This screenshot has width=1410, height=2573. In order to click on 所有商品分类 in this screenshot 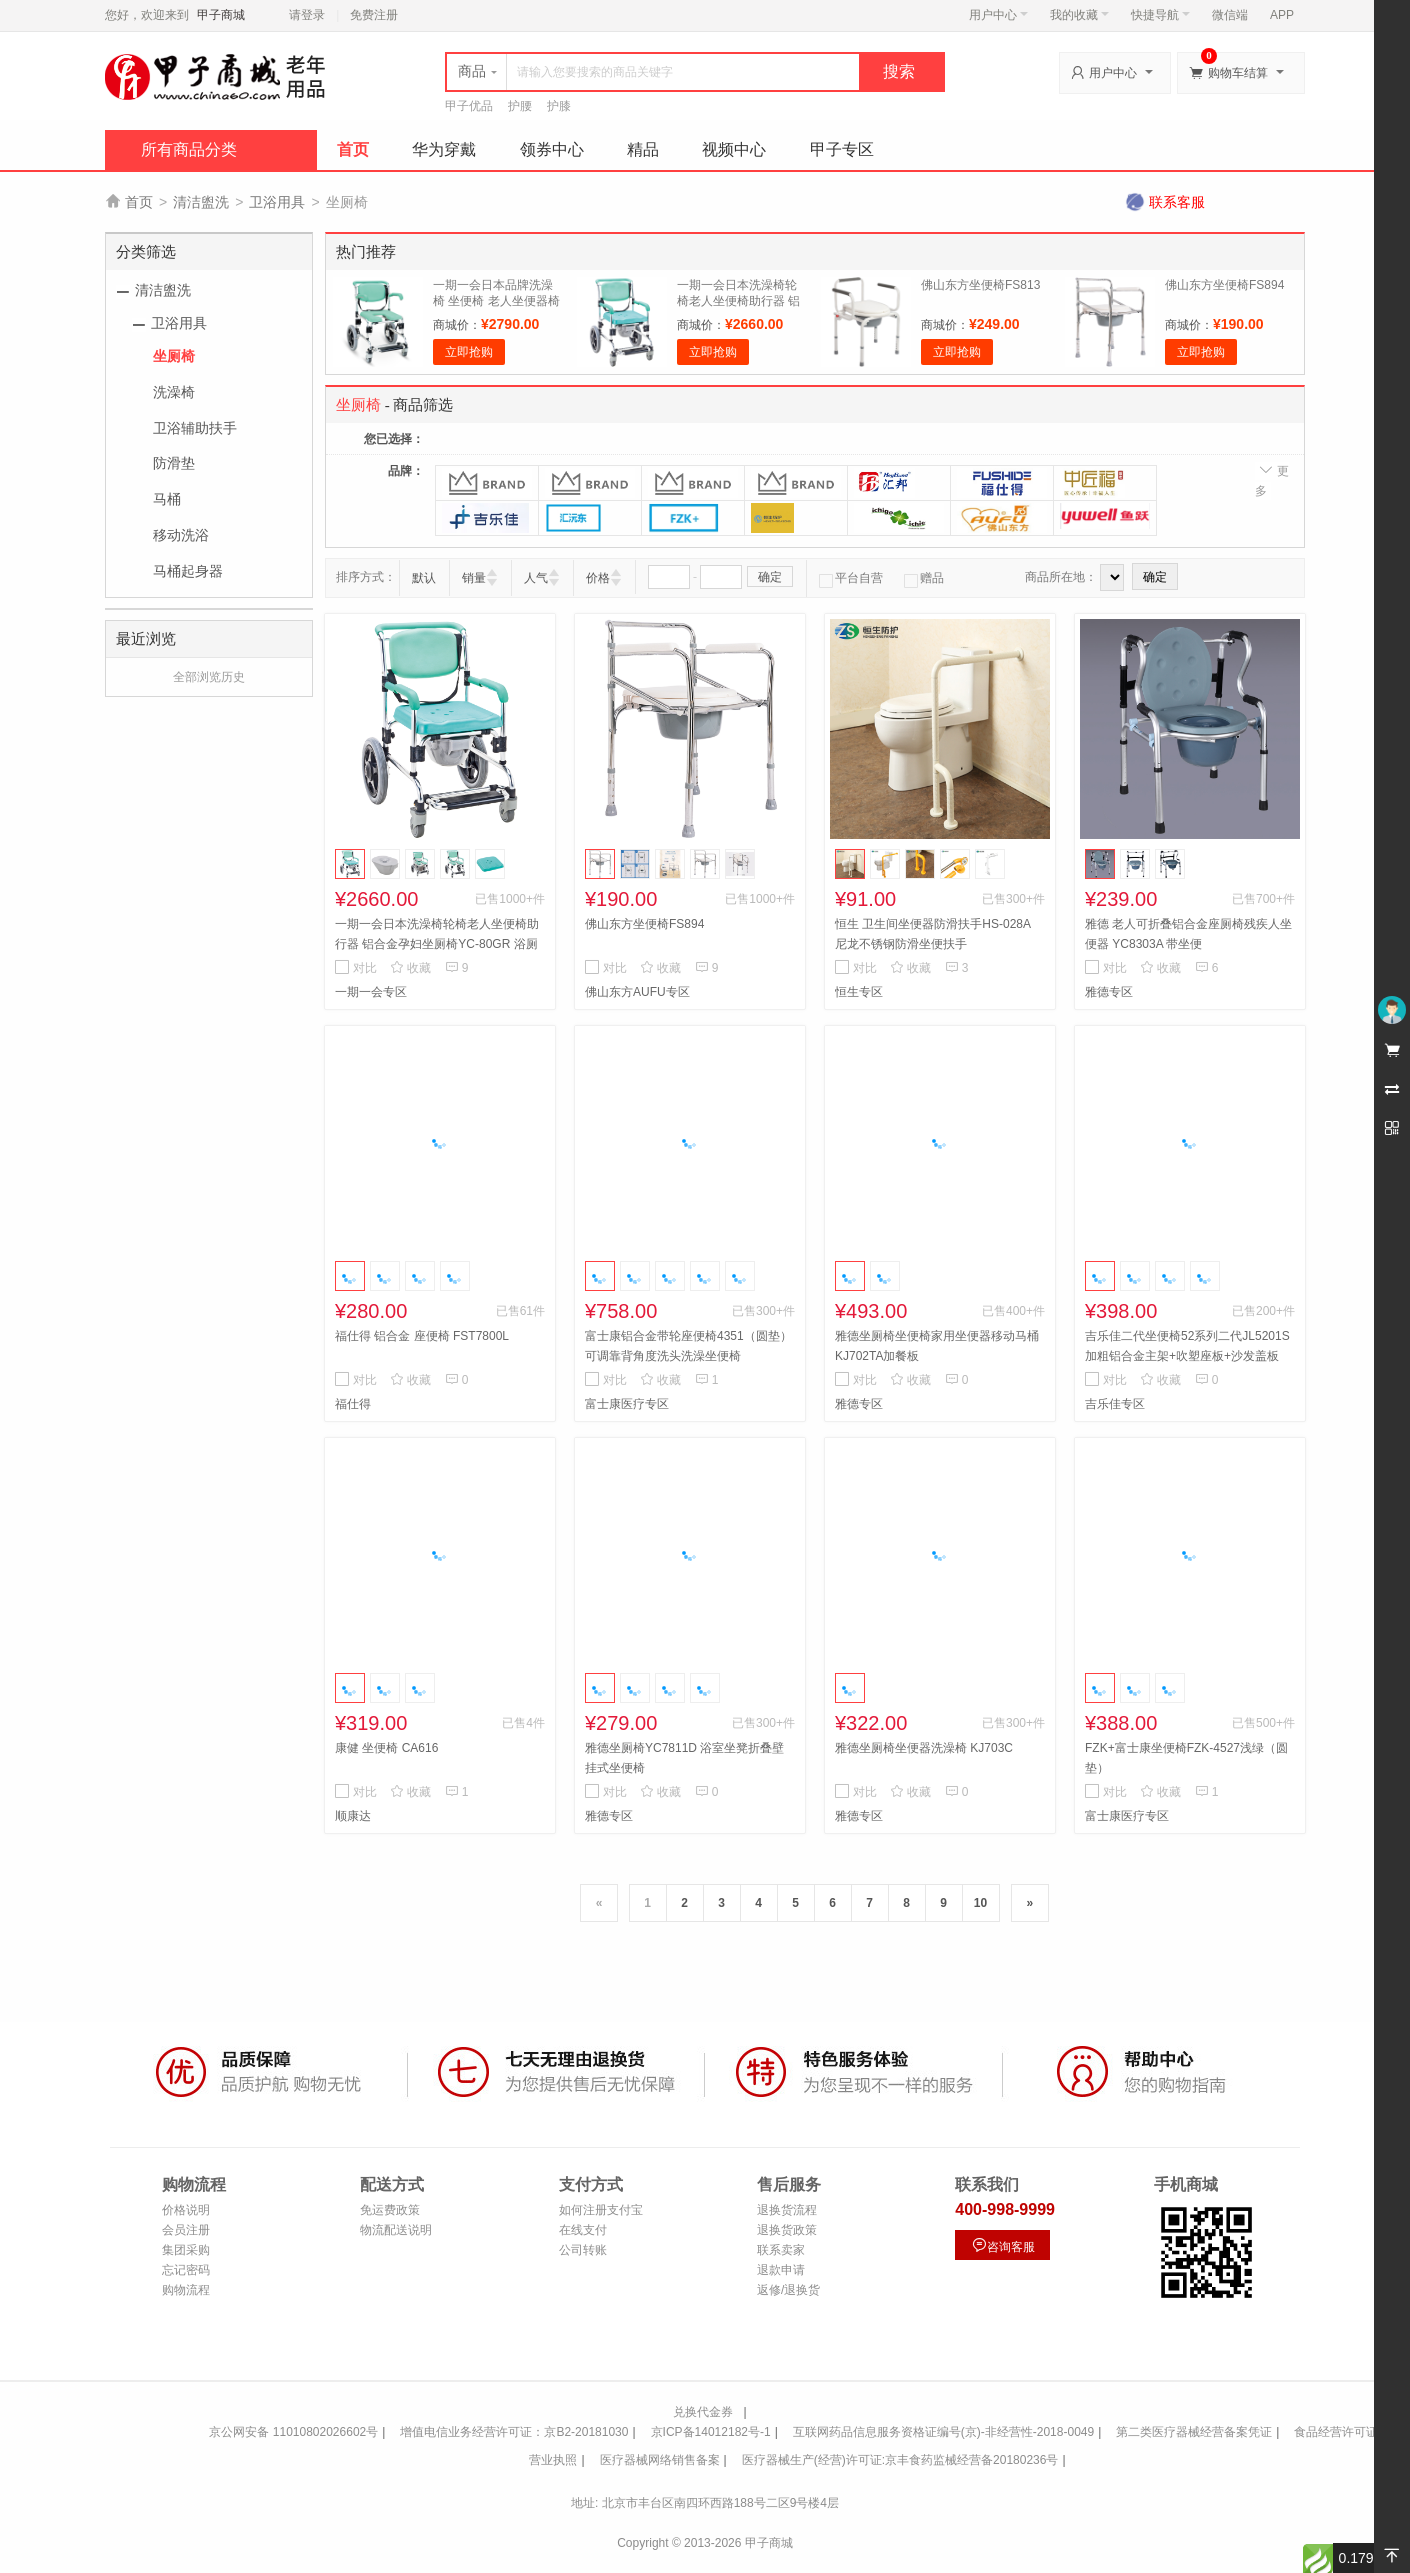, I will do `click(189, 149)`.